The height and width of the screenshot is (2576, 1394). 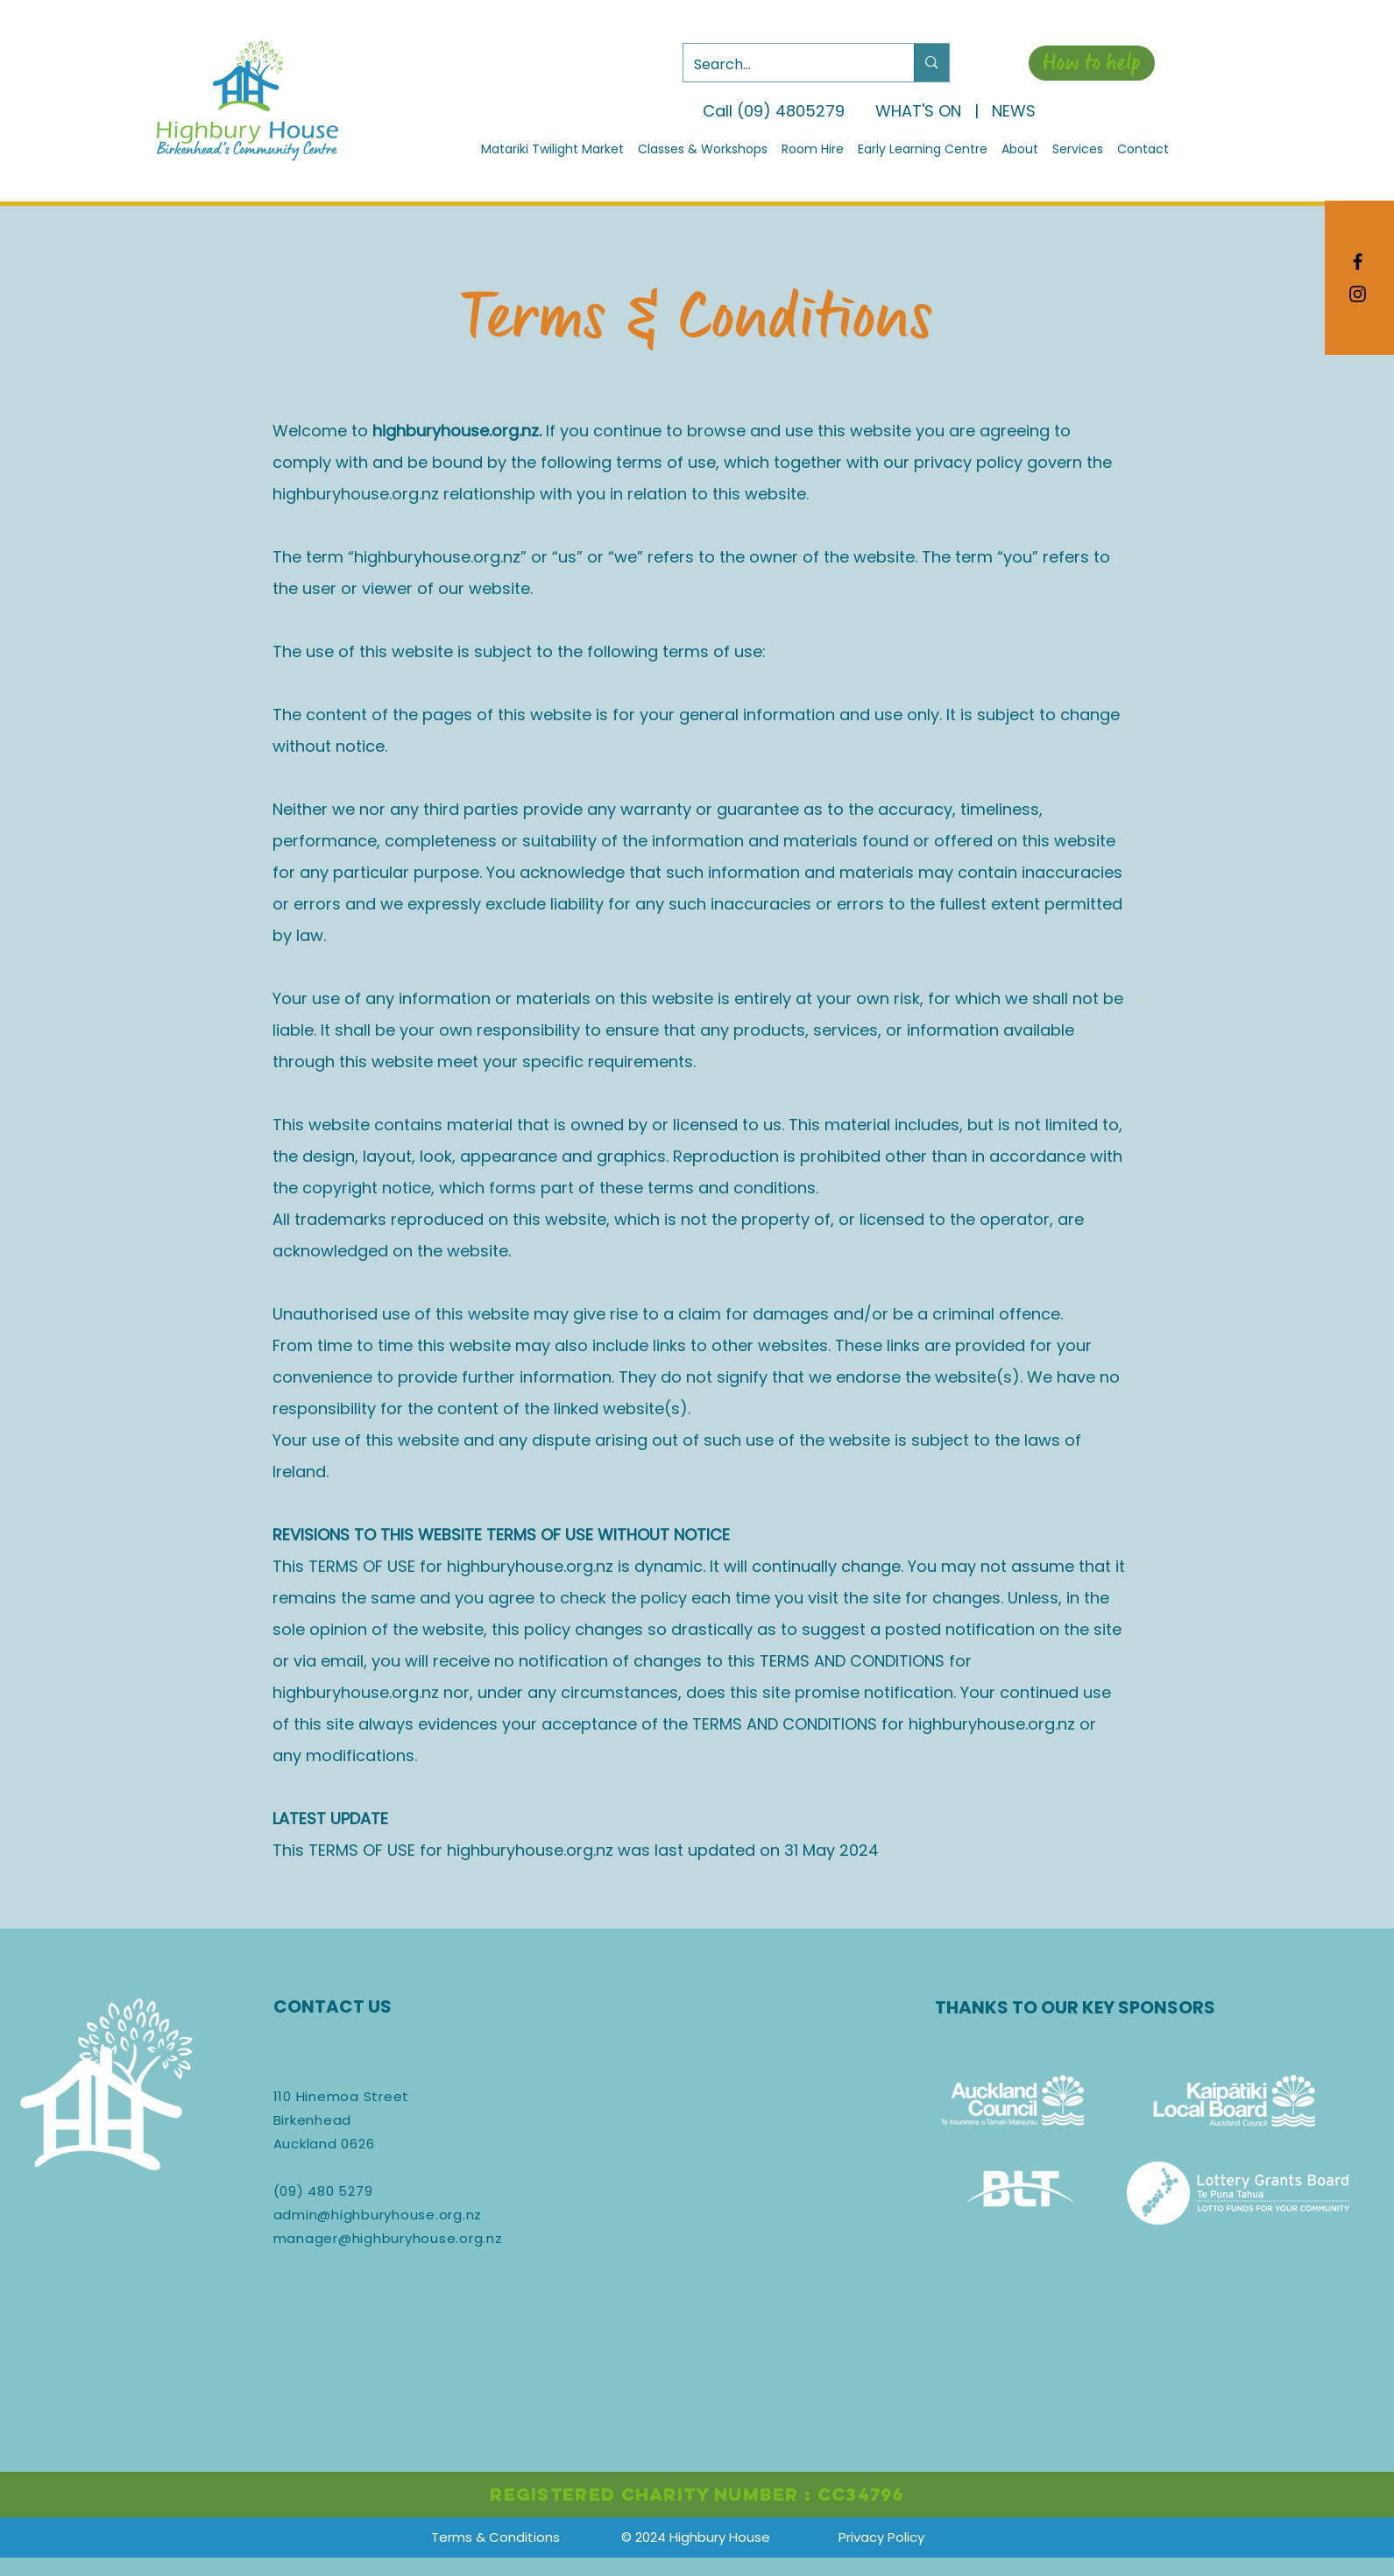 I want to click on [Black Facebook Icon], so click(x=1358, y=261).